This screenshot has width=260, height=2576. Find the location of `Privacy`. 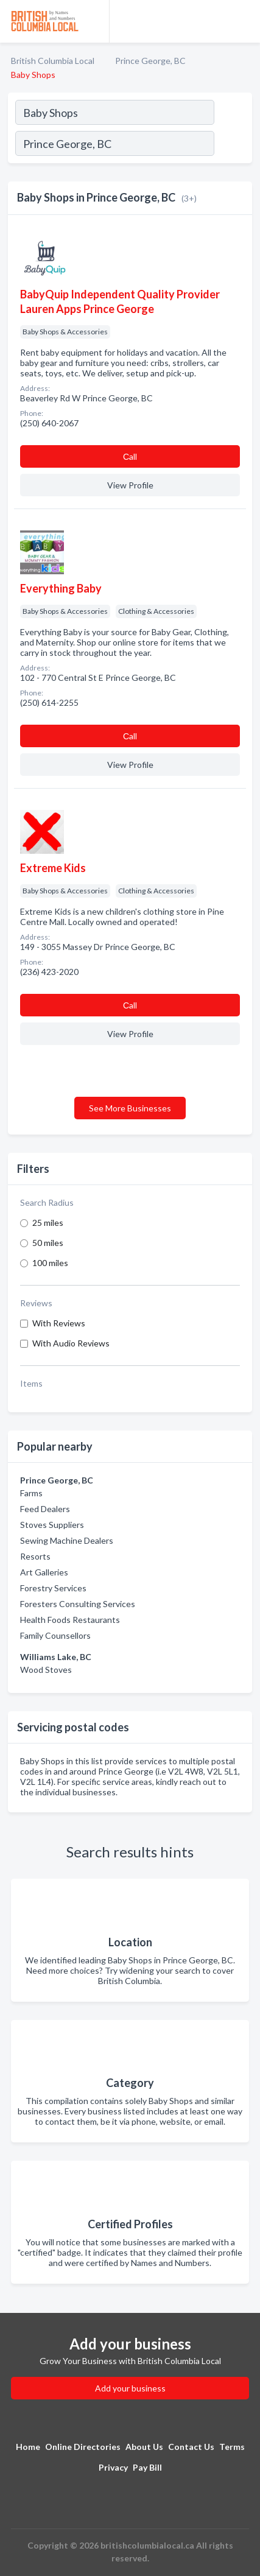

Privacy is located at coordinates (113, 2467).